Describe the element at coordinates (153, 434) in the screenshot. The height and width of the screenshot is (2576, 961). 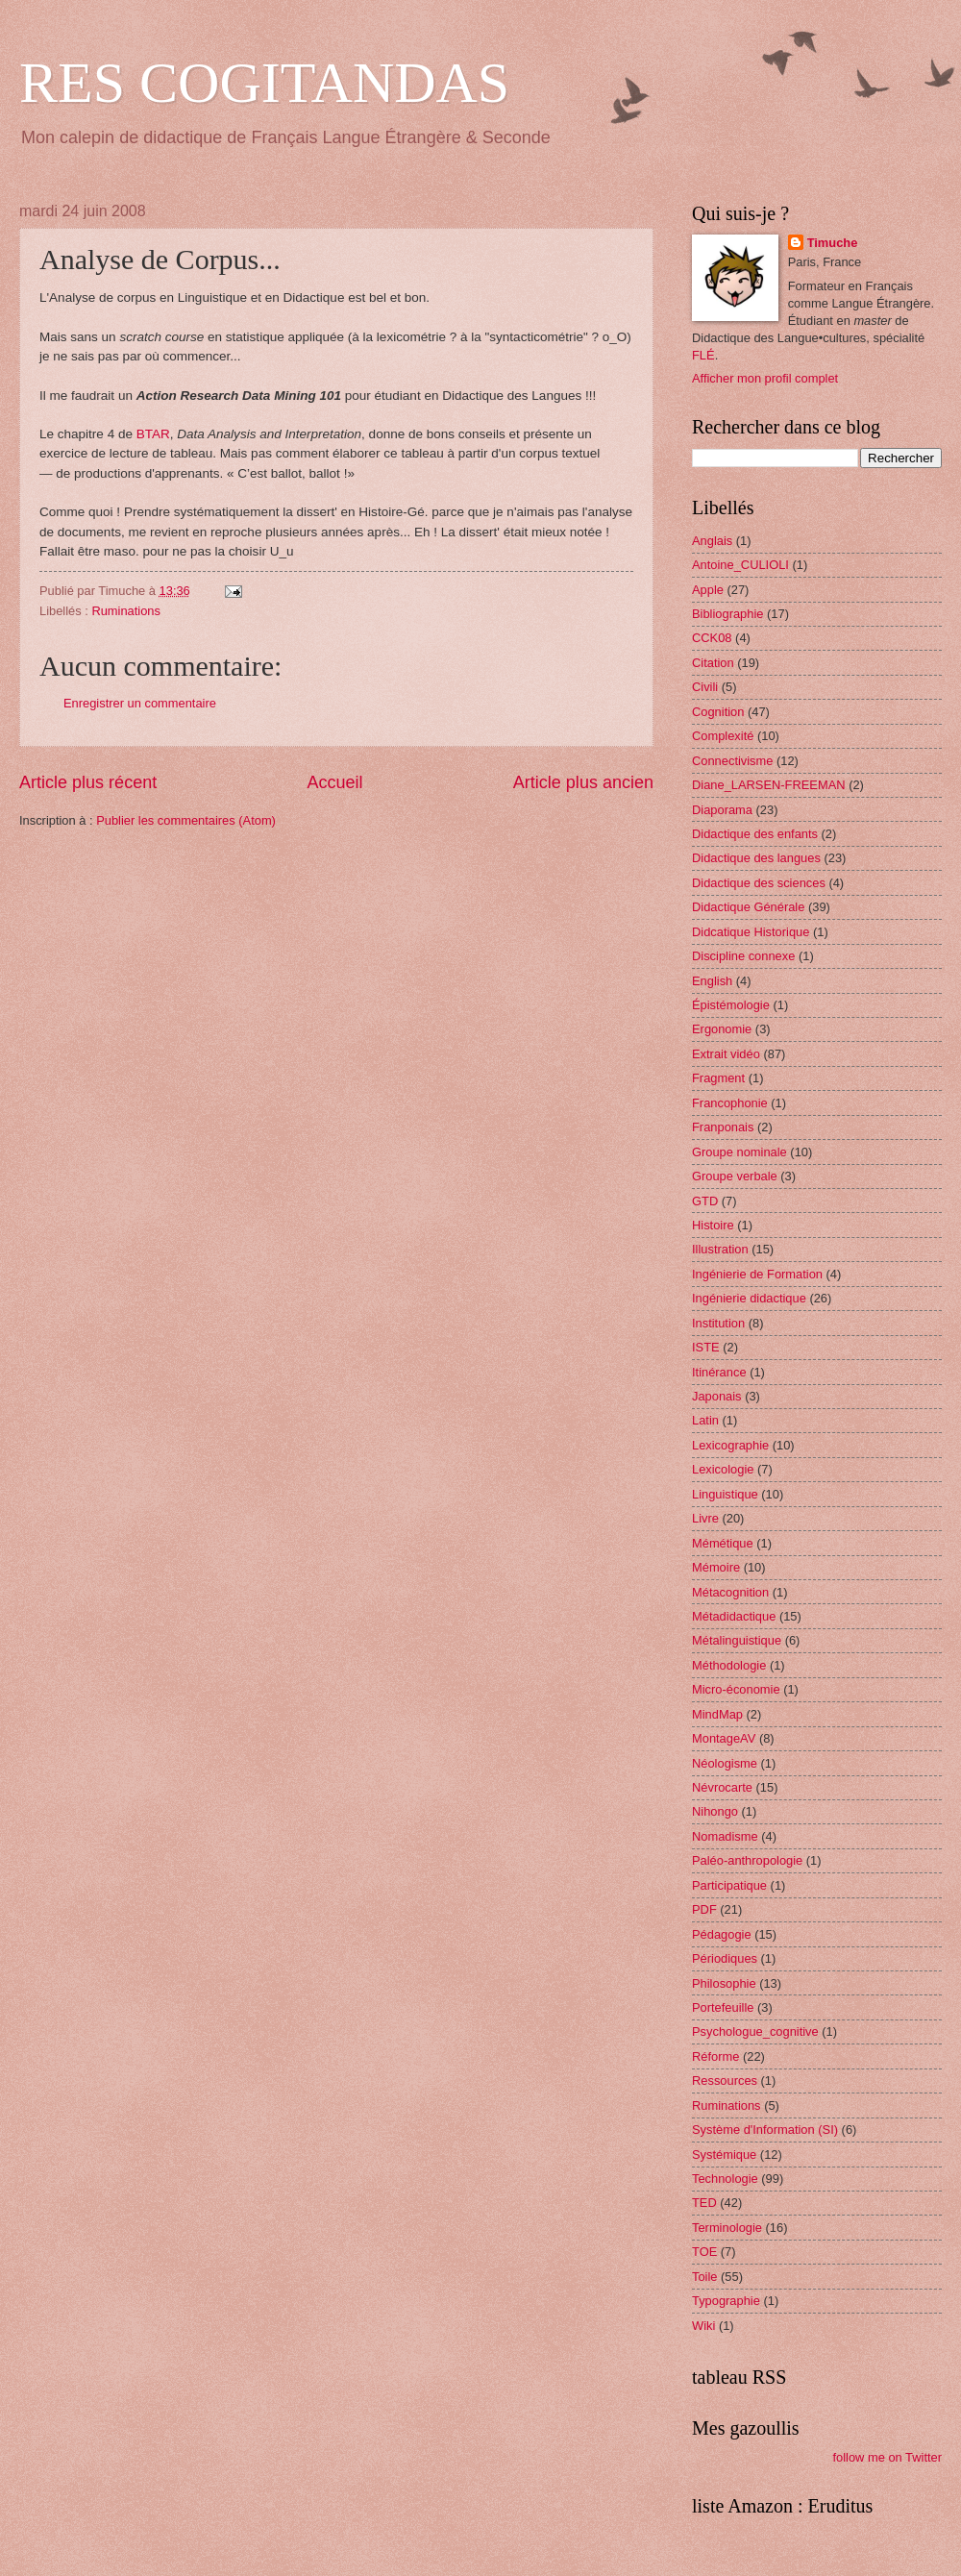
I see `BTAR` at that location.